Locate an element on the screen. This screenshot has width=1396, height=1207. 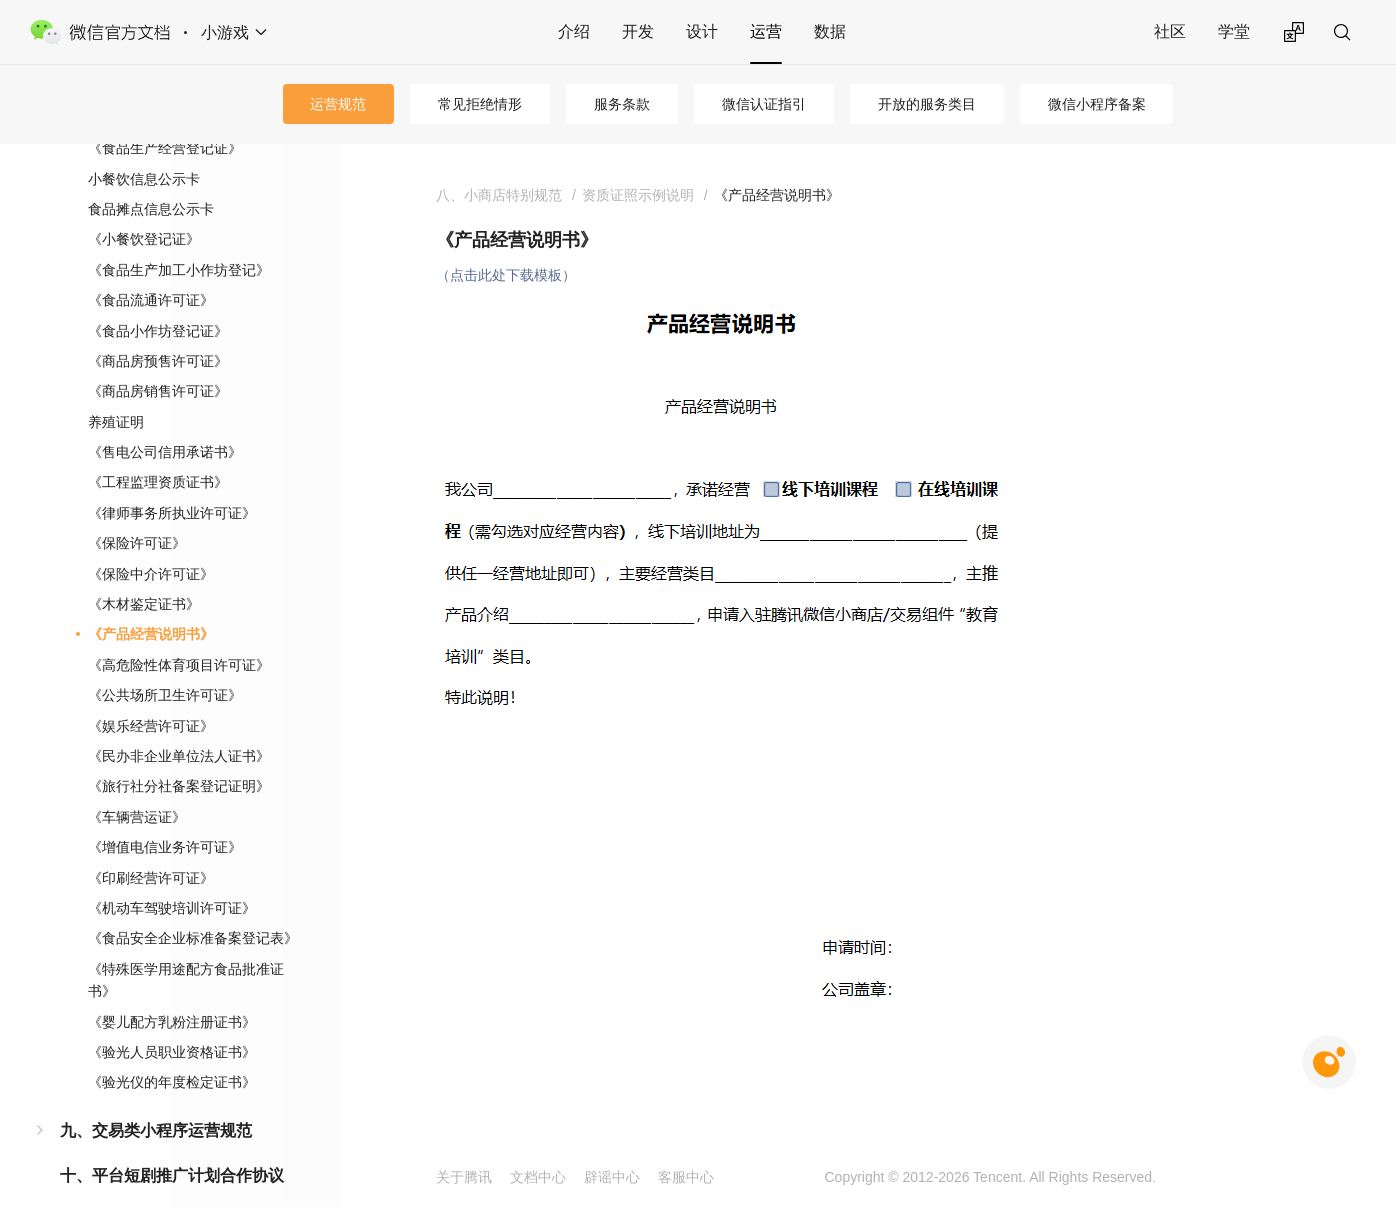
《食品生产加工小作坊登记》 is located at coordinates (179, 238).